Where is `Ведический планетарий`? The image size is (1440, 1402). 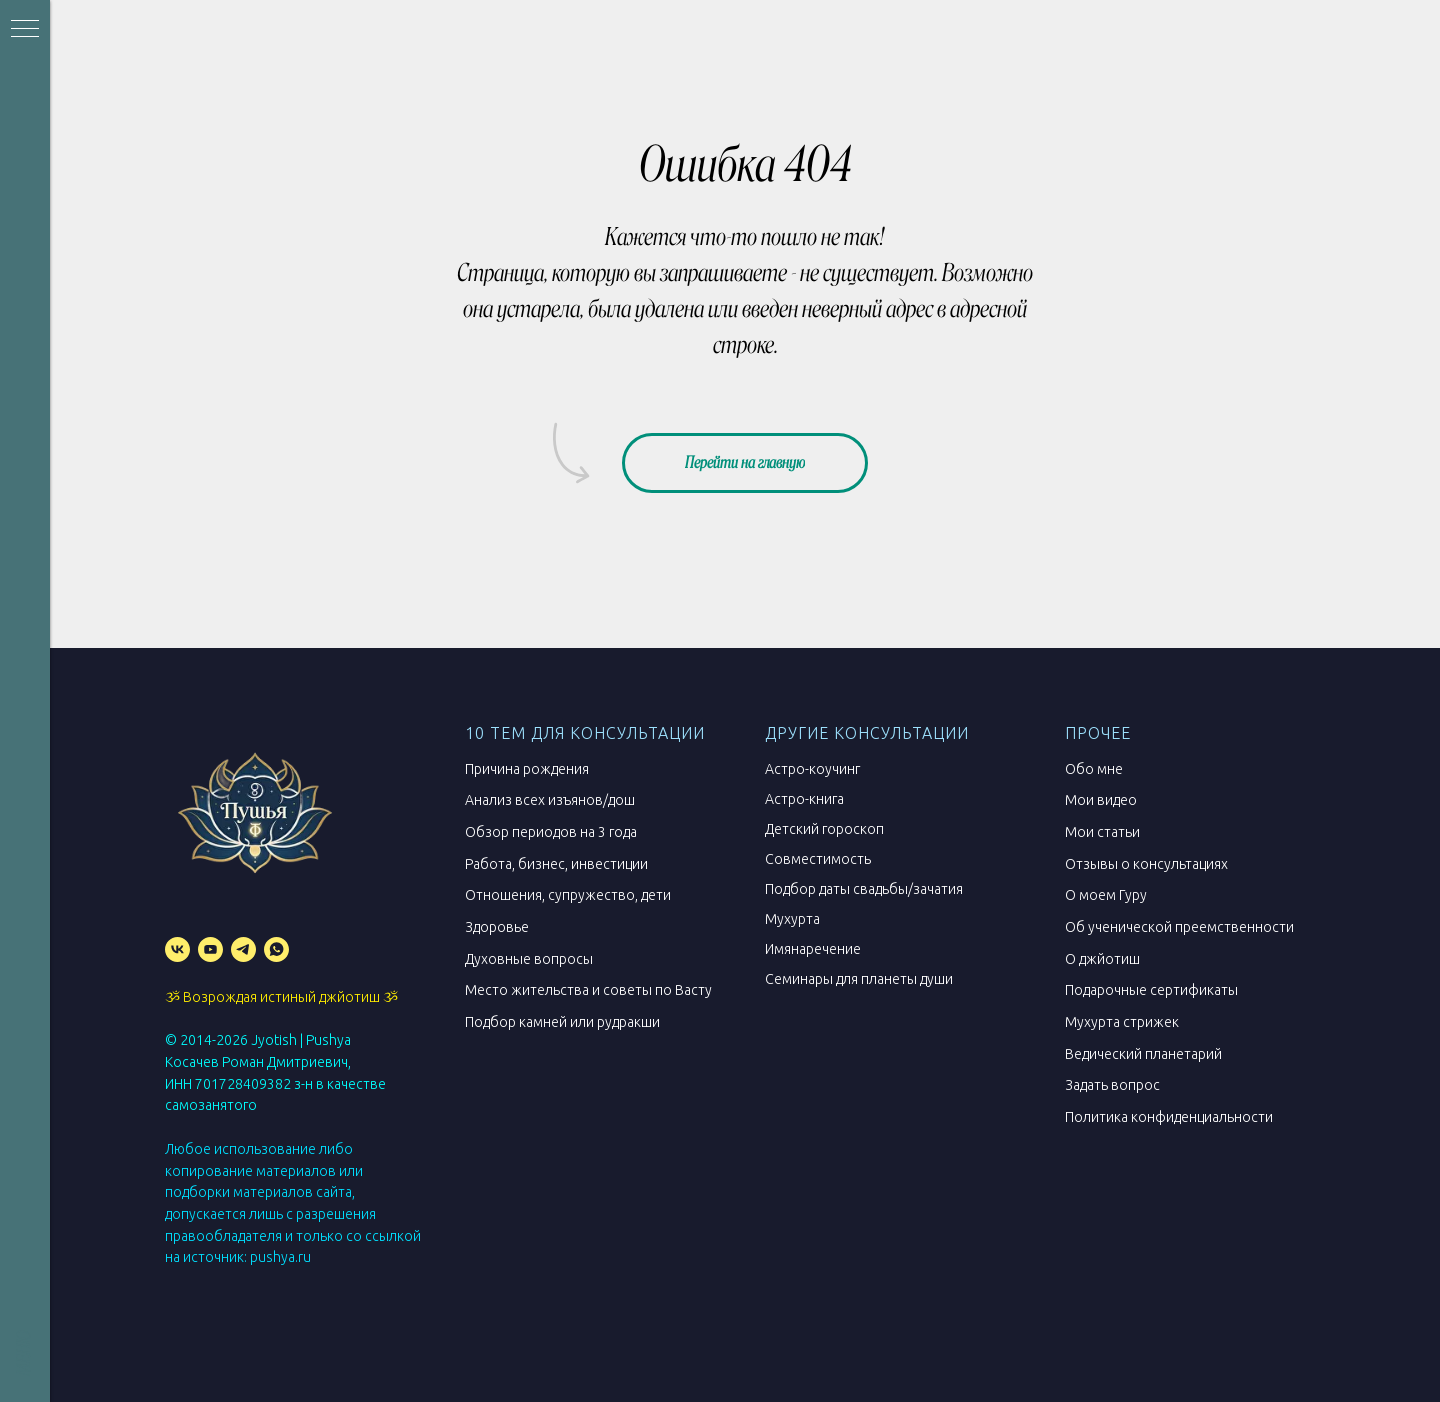
Ведический планетарий is located at coordinates (1143, 1054).